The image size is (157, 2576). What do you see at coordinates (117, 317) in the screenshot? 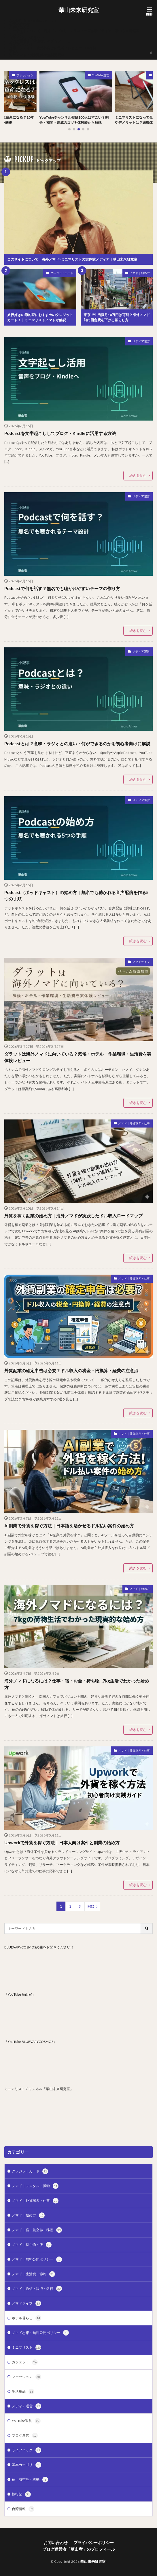
I see `東京で生活費月10万円は可能？海外ノマド前に固定費を下げる暮らし方` at bounding box center [117, 317].